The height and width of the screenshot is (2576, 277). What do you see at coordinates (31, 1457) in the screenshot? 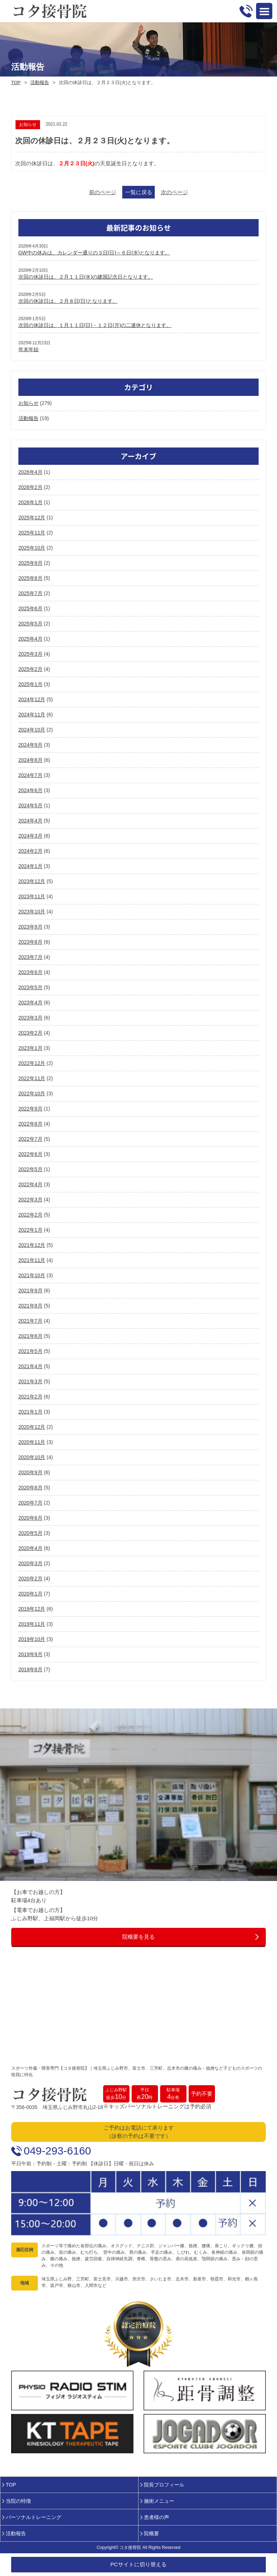
I see `2020年10月` at bounding box center [31, 1457].